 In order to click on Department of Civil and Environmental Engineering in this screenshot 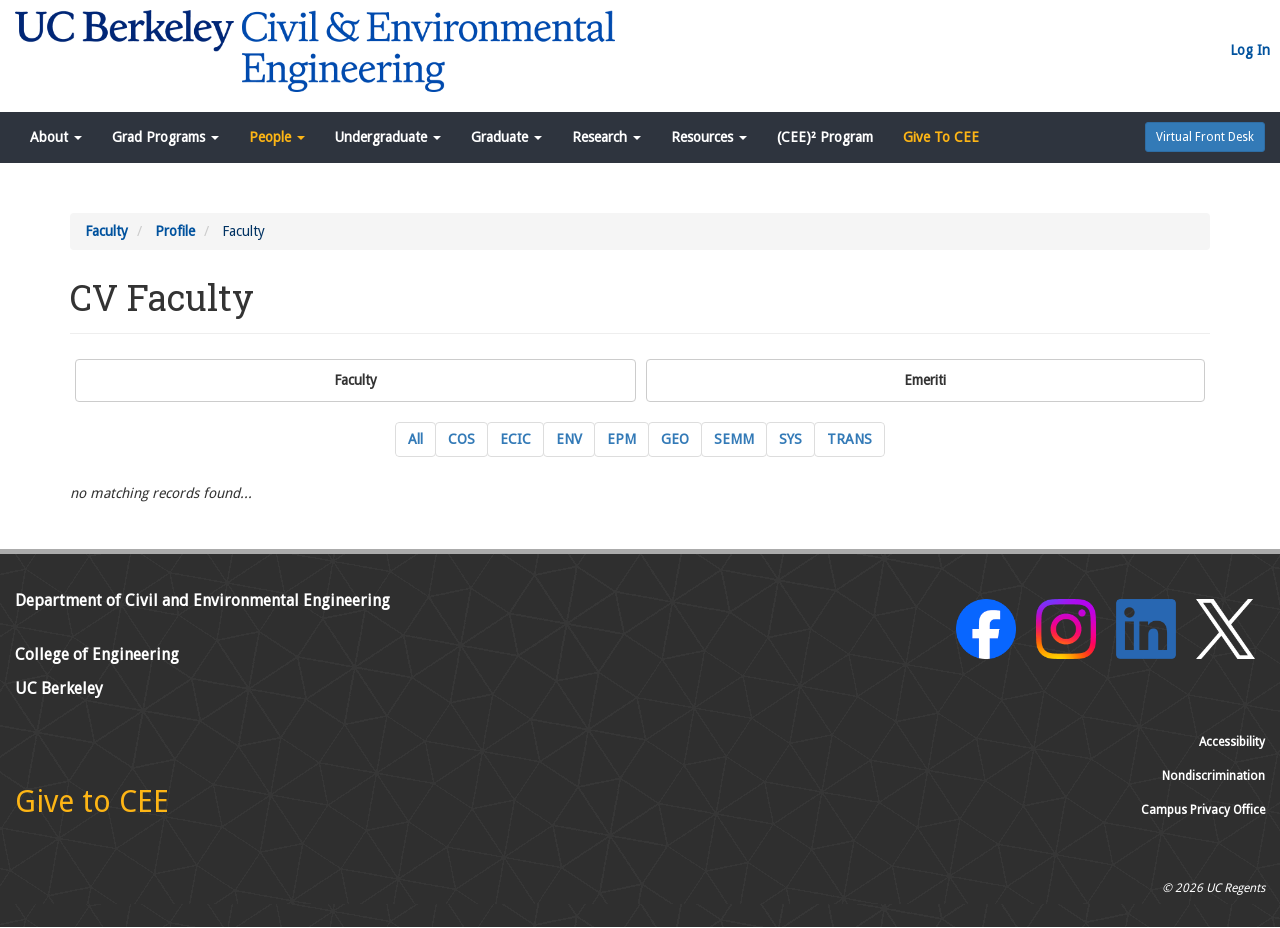, I will do `click(202, 600)`.